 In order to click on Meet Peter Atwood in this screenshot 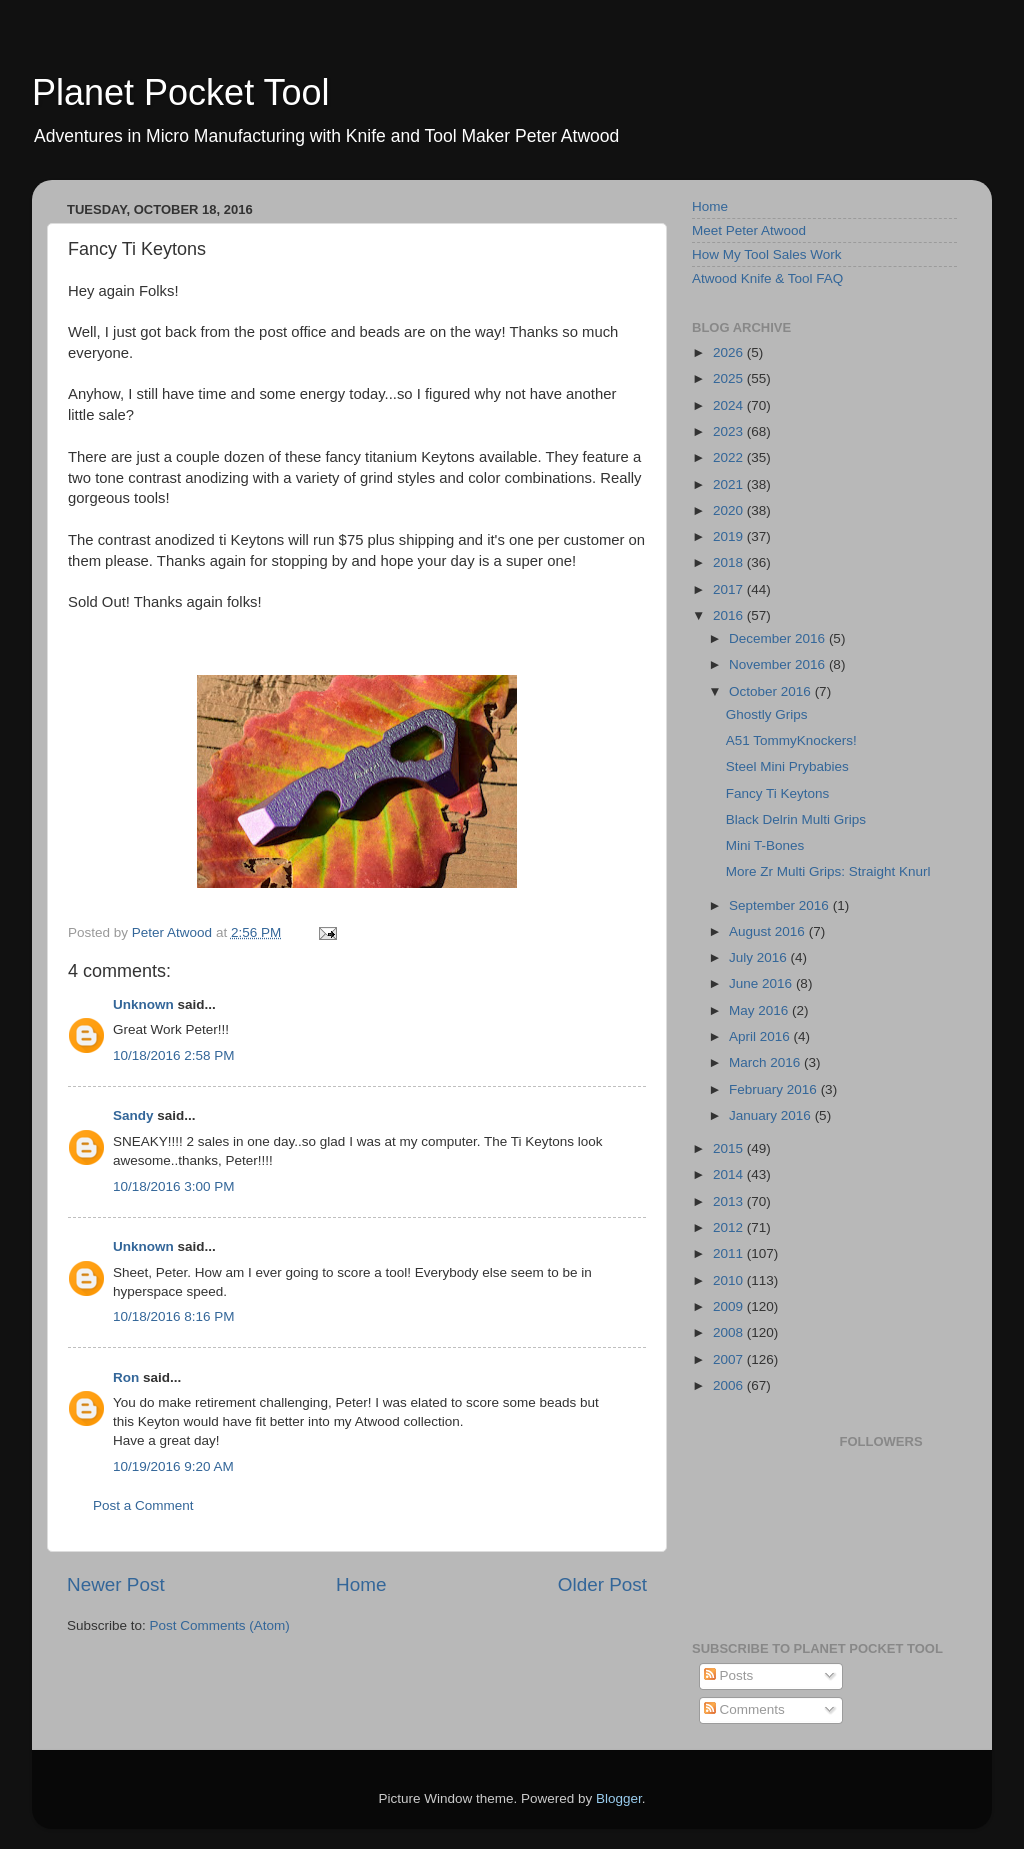, I will do `click(749, 230)`.